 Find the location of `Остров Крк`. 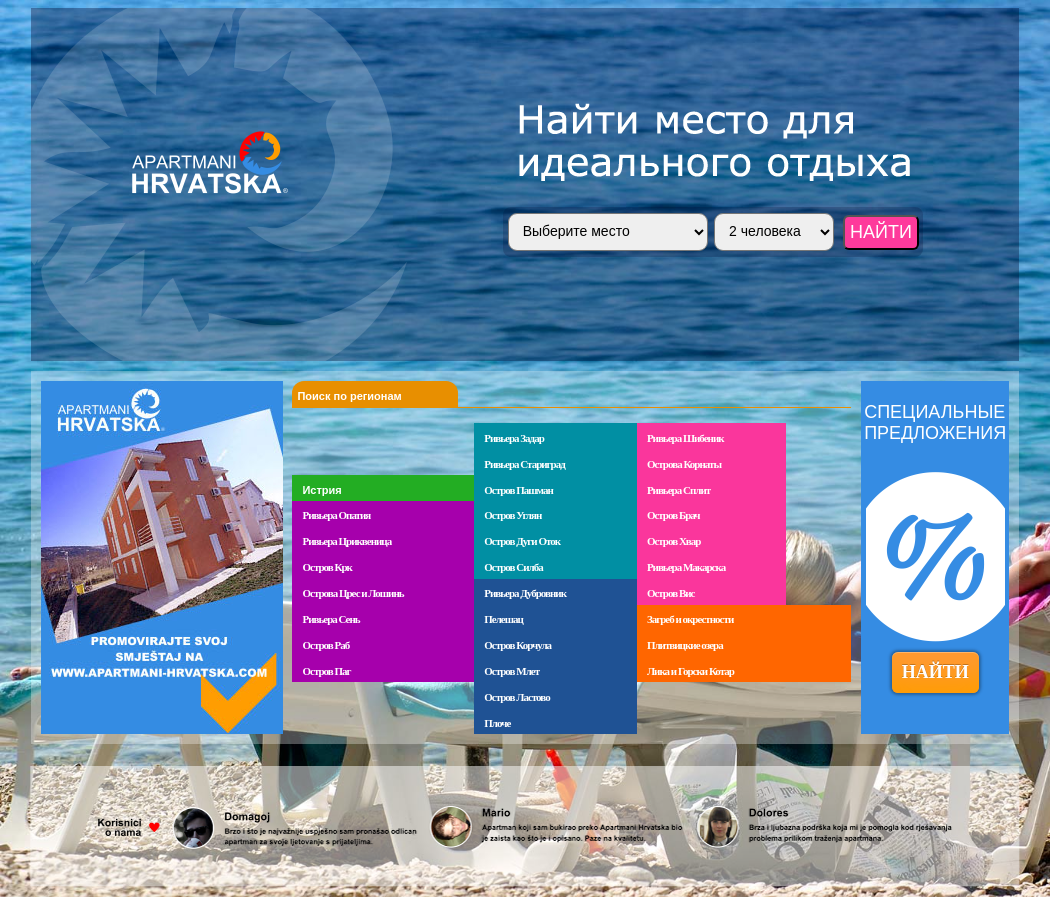

Остров Крк is located at coordinates (326, 567).